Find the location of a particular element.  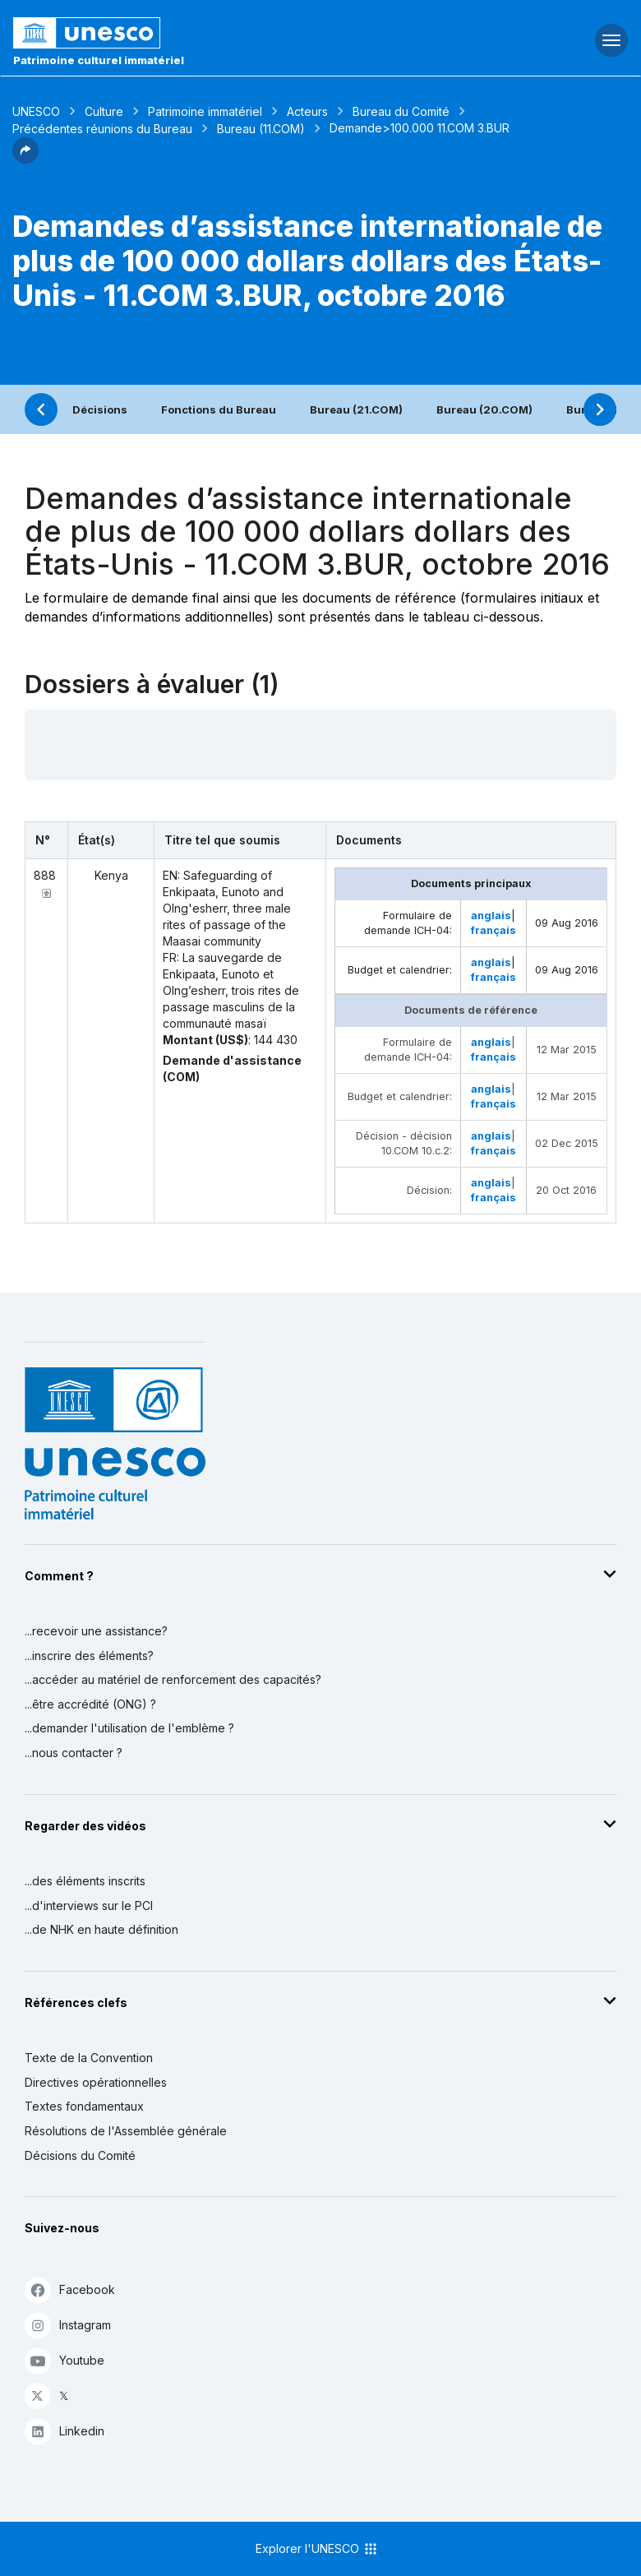

Décisions is located at coordinates (99, 409).